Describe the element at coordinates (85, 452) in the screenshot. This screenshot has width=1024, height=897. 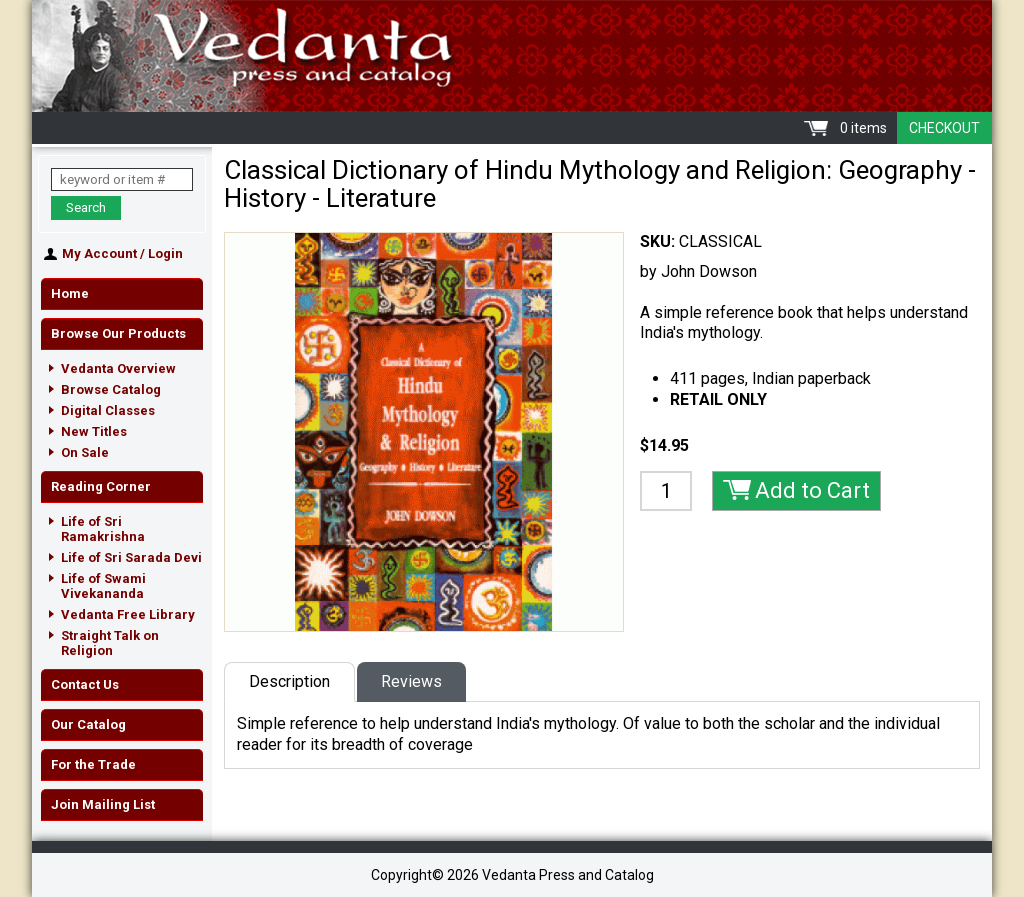
I see `On Sale` at that location.